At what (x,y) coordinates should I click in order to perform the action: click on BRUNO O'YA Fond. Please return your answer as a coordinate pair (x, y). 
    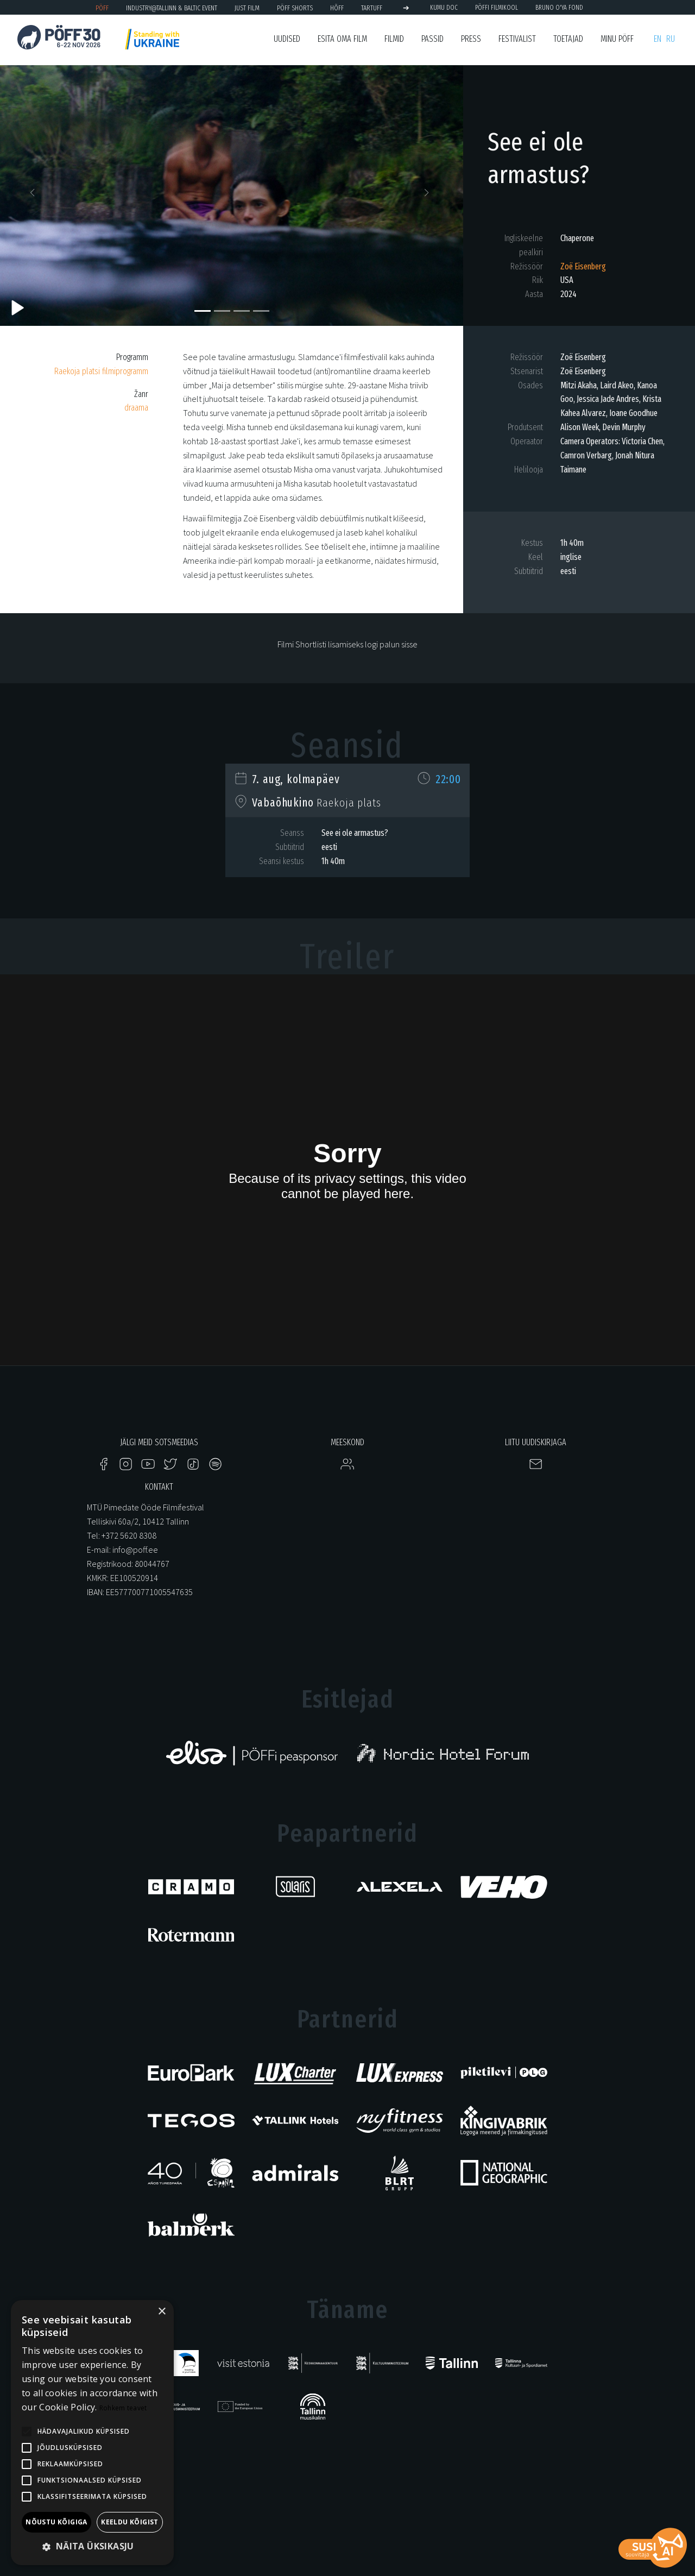
    Looking at the image, I should click on (559, 7).